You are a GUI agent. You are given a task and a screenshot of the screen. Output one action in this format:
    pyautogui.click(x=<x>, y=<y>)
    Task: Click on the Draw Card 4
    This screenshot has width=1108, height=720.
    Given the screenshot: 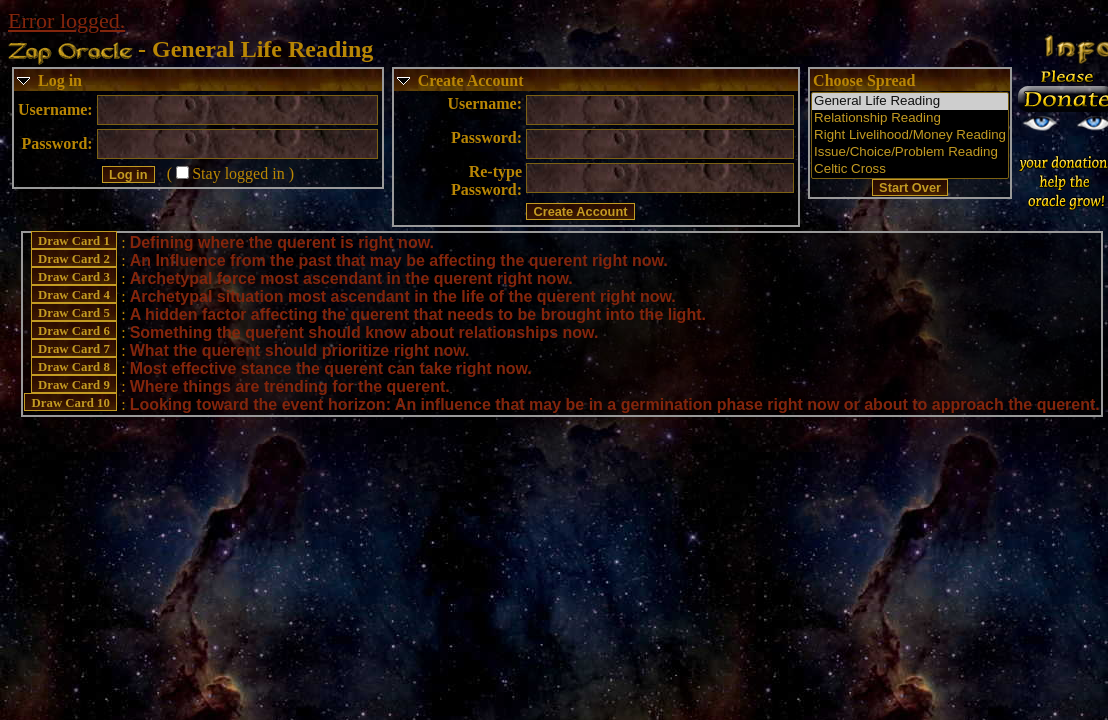 What is the action you would take?
    pyautogui.click(x=74, y=295)
    